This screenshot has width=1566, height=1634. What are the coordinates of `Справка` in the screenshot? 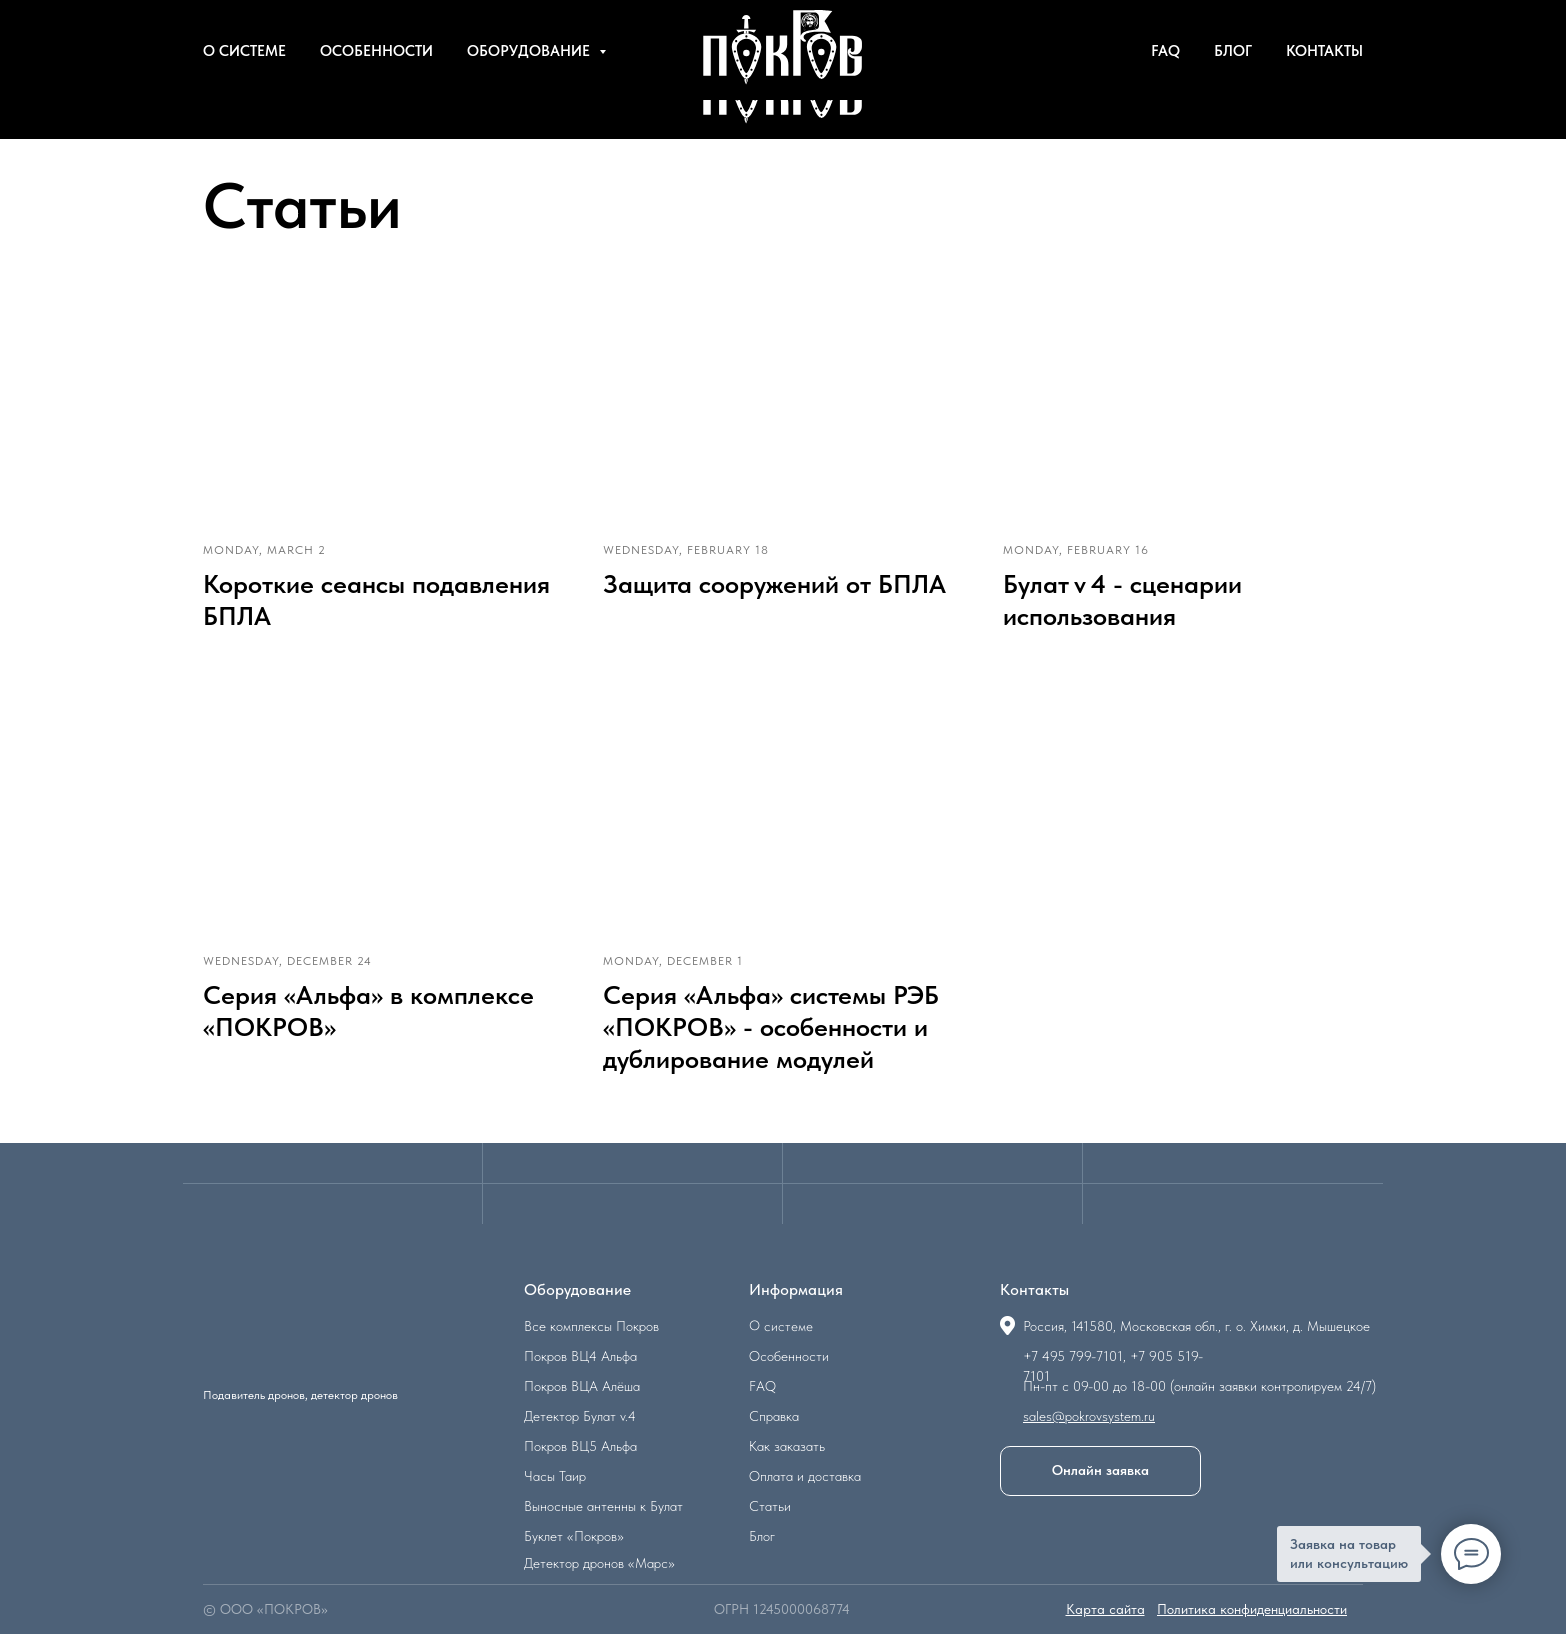 It's located at (774, 1416).